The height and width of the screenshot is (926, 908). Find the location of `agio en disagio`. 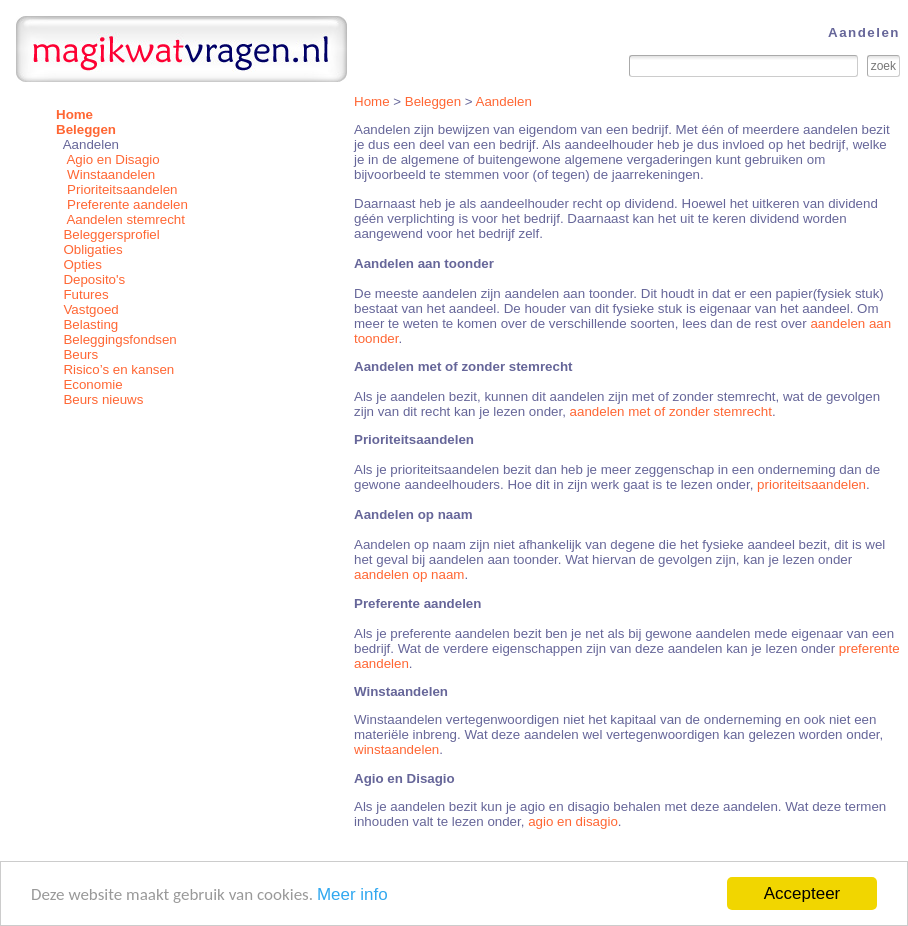

agio en disagio is located at coordinates (573, 821).